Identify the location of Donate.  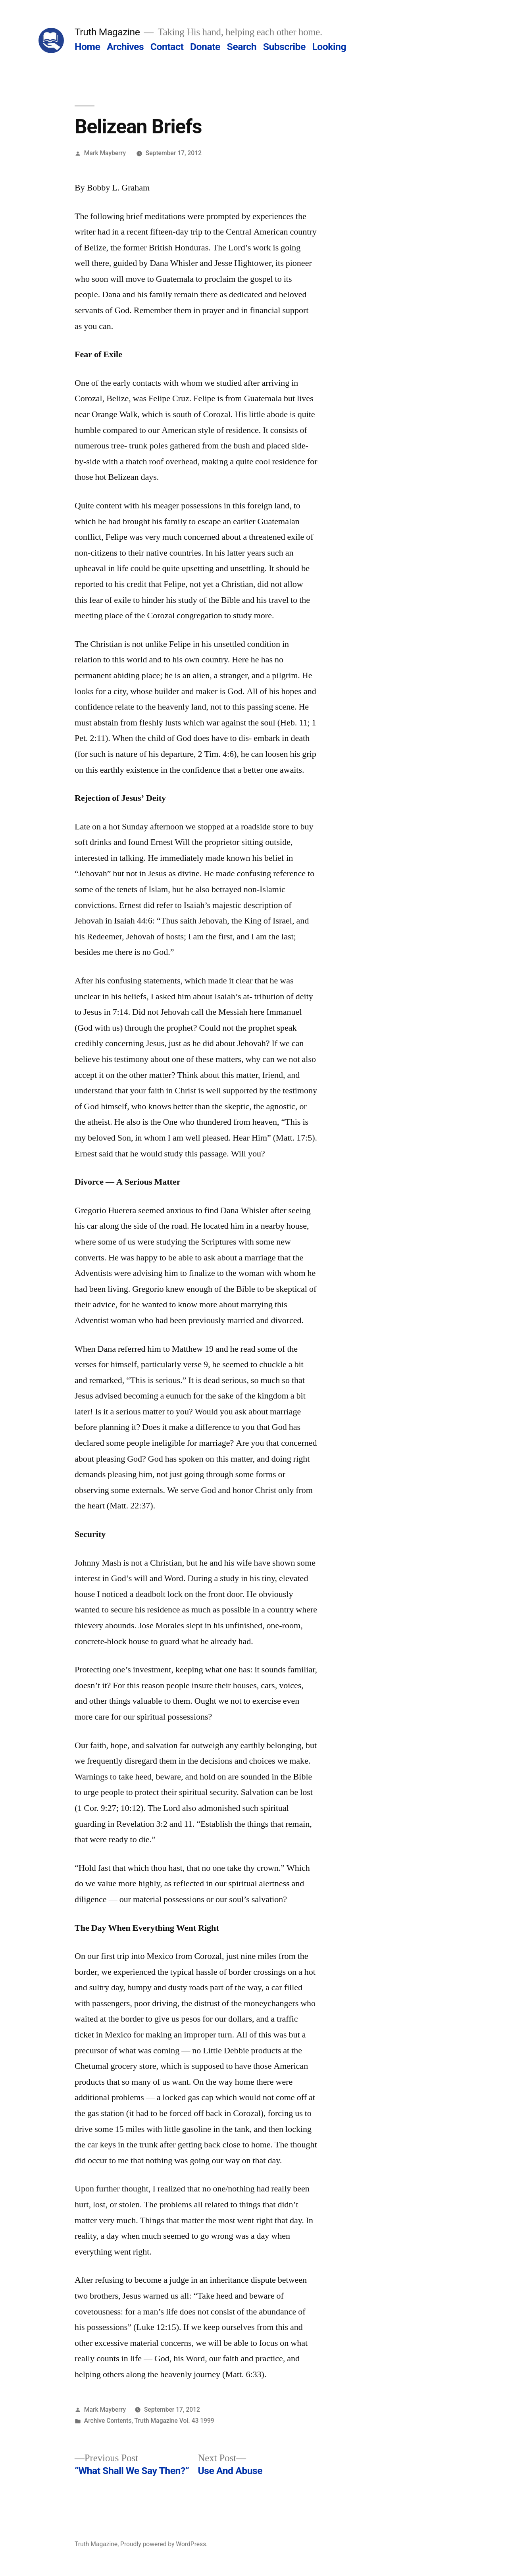
(205, 46).